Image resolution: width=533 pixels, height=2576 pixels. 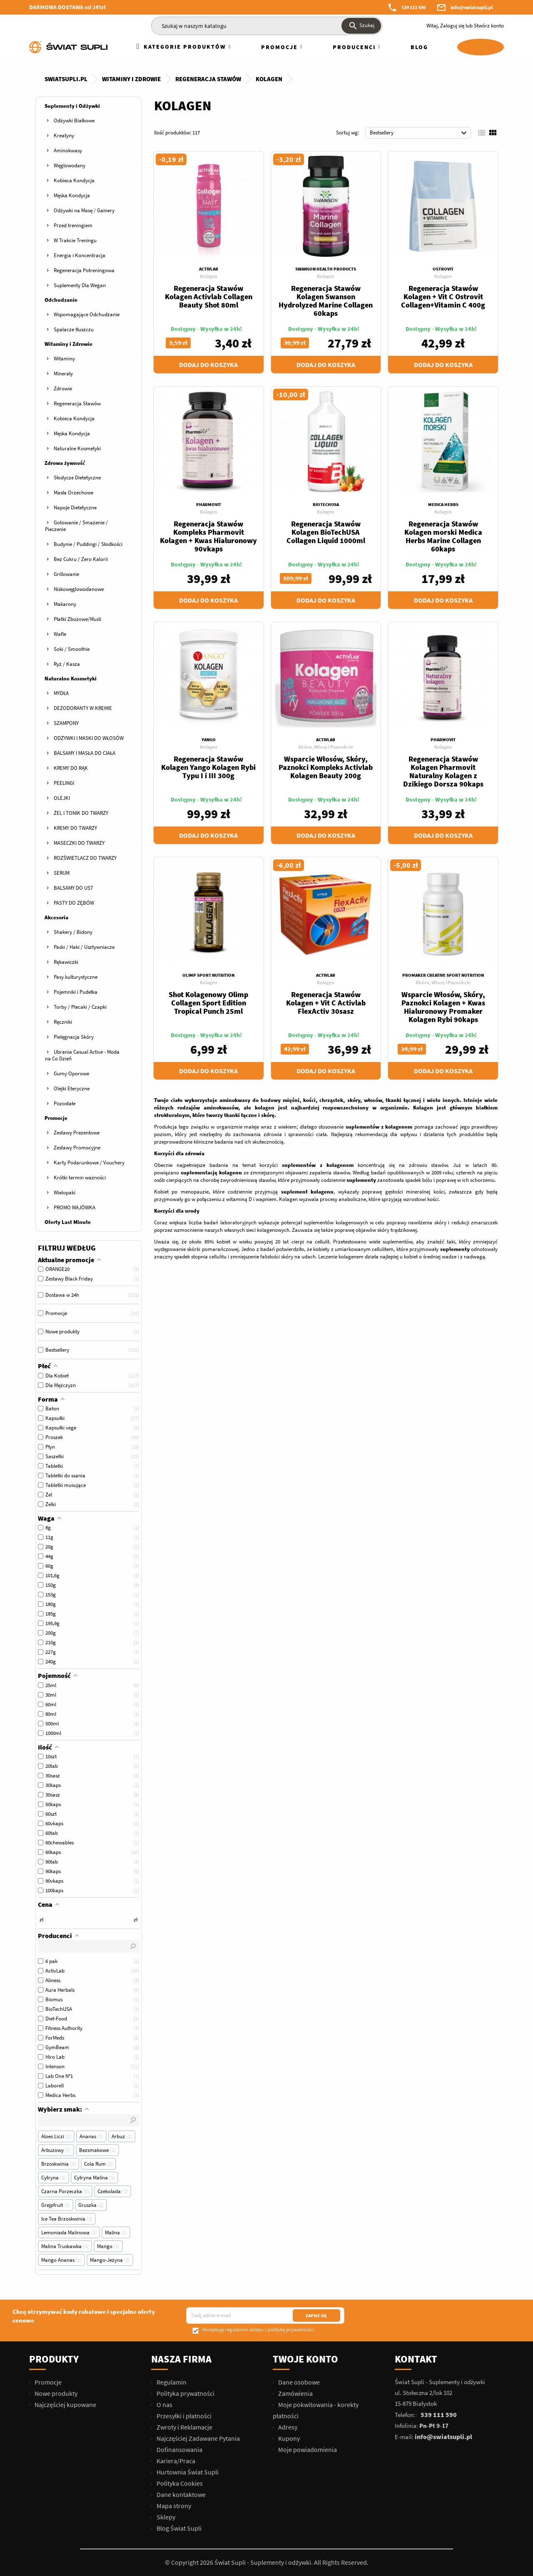 What do you see at coordinates (89, 1162) in the screenshot?
I see `Karty Podarunkowe / Vouchery` at bounding box center [89, 1162].